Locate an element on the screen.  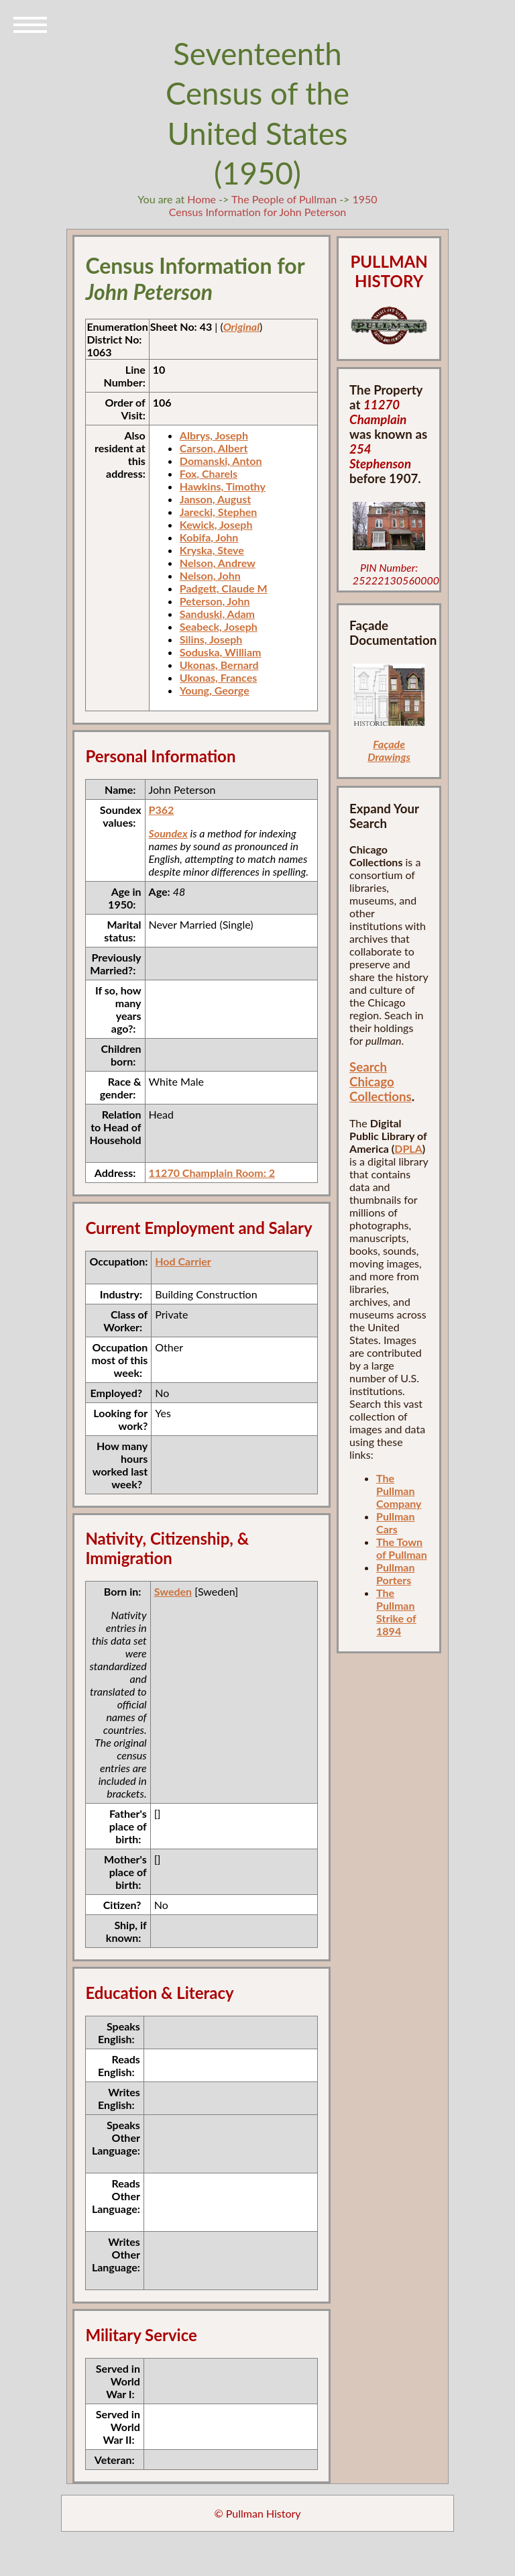
Soduska, William is located at coordinates (221, 652).